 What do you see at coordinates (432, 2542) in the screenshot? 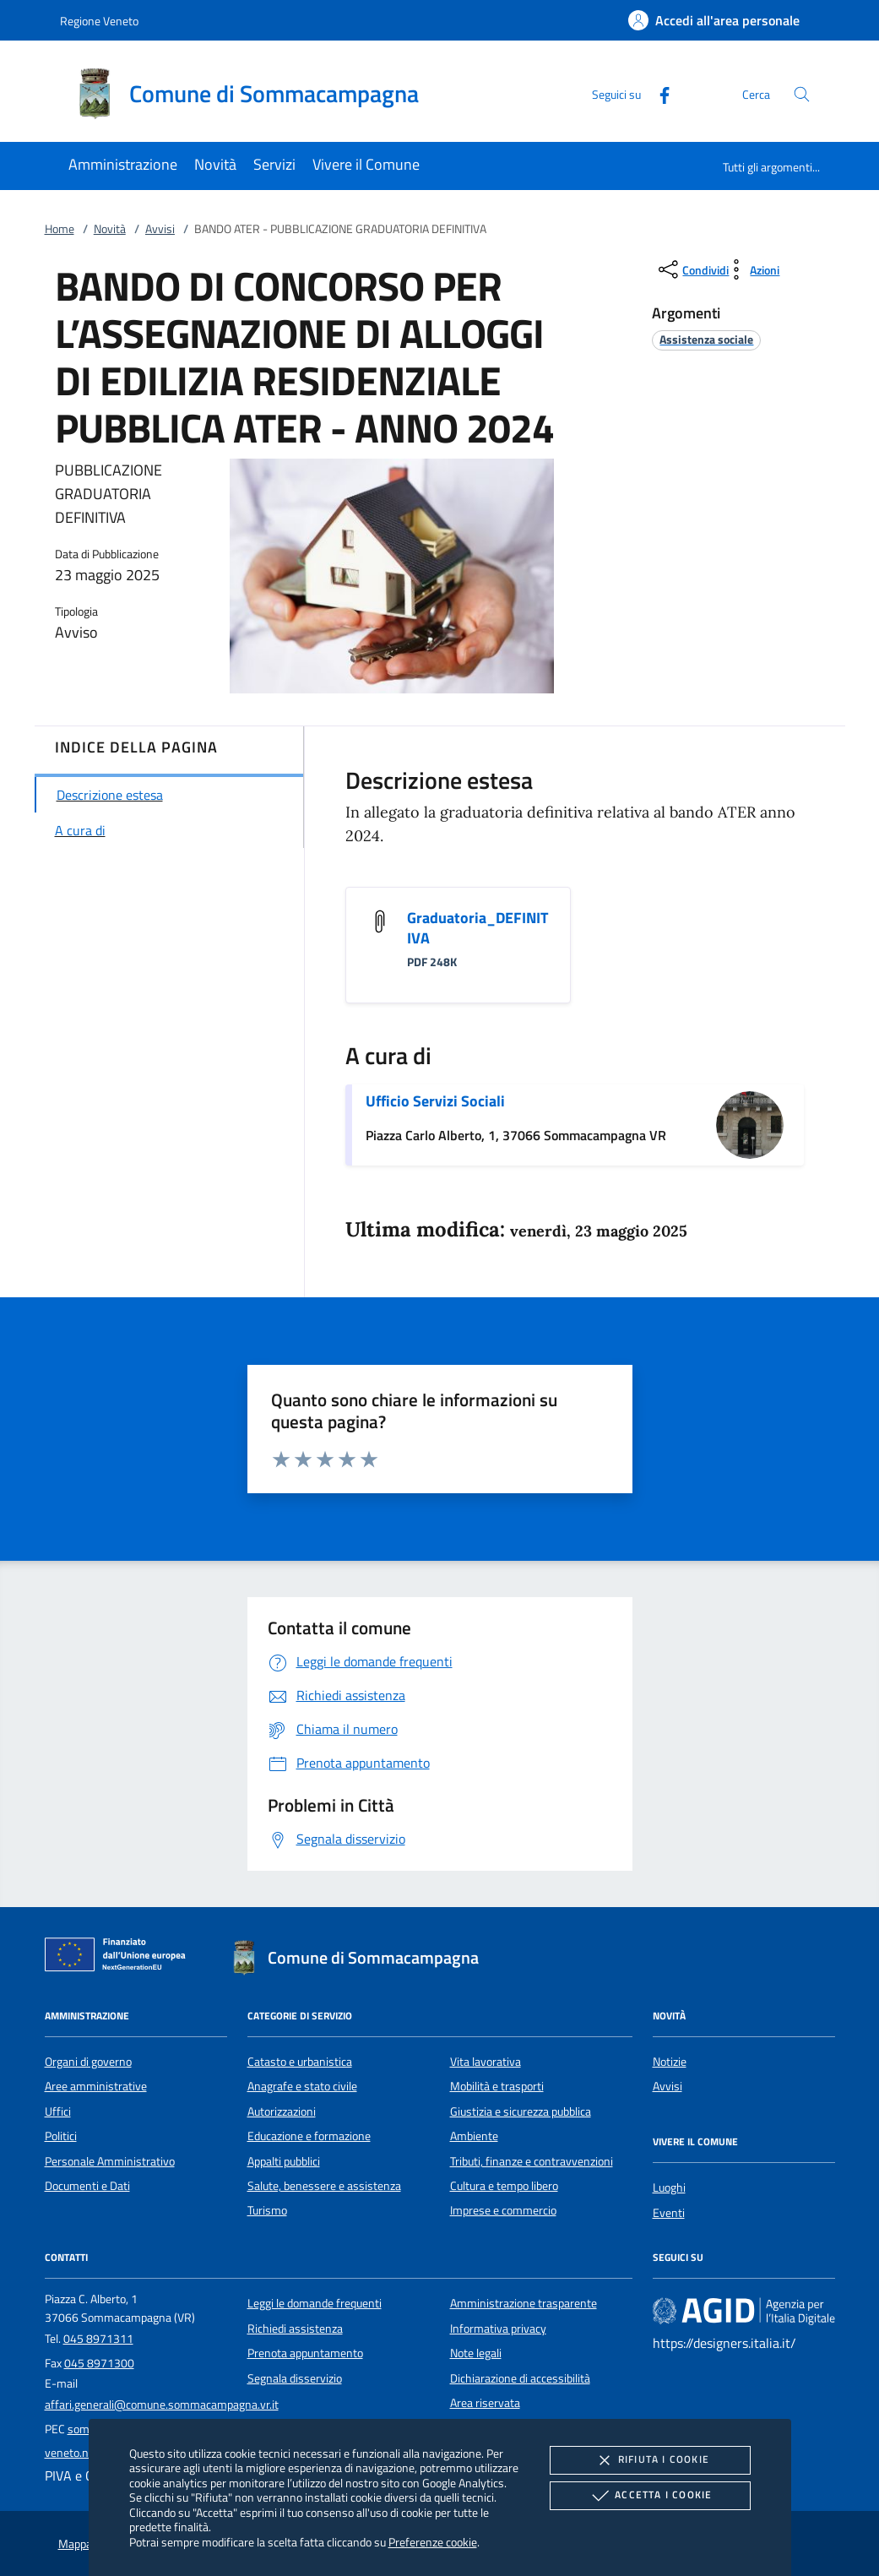
I see `Preferenze cookie` at bounding box center [432, 2542].